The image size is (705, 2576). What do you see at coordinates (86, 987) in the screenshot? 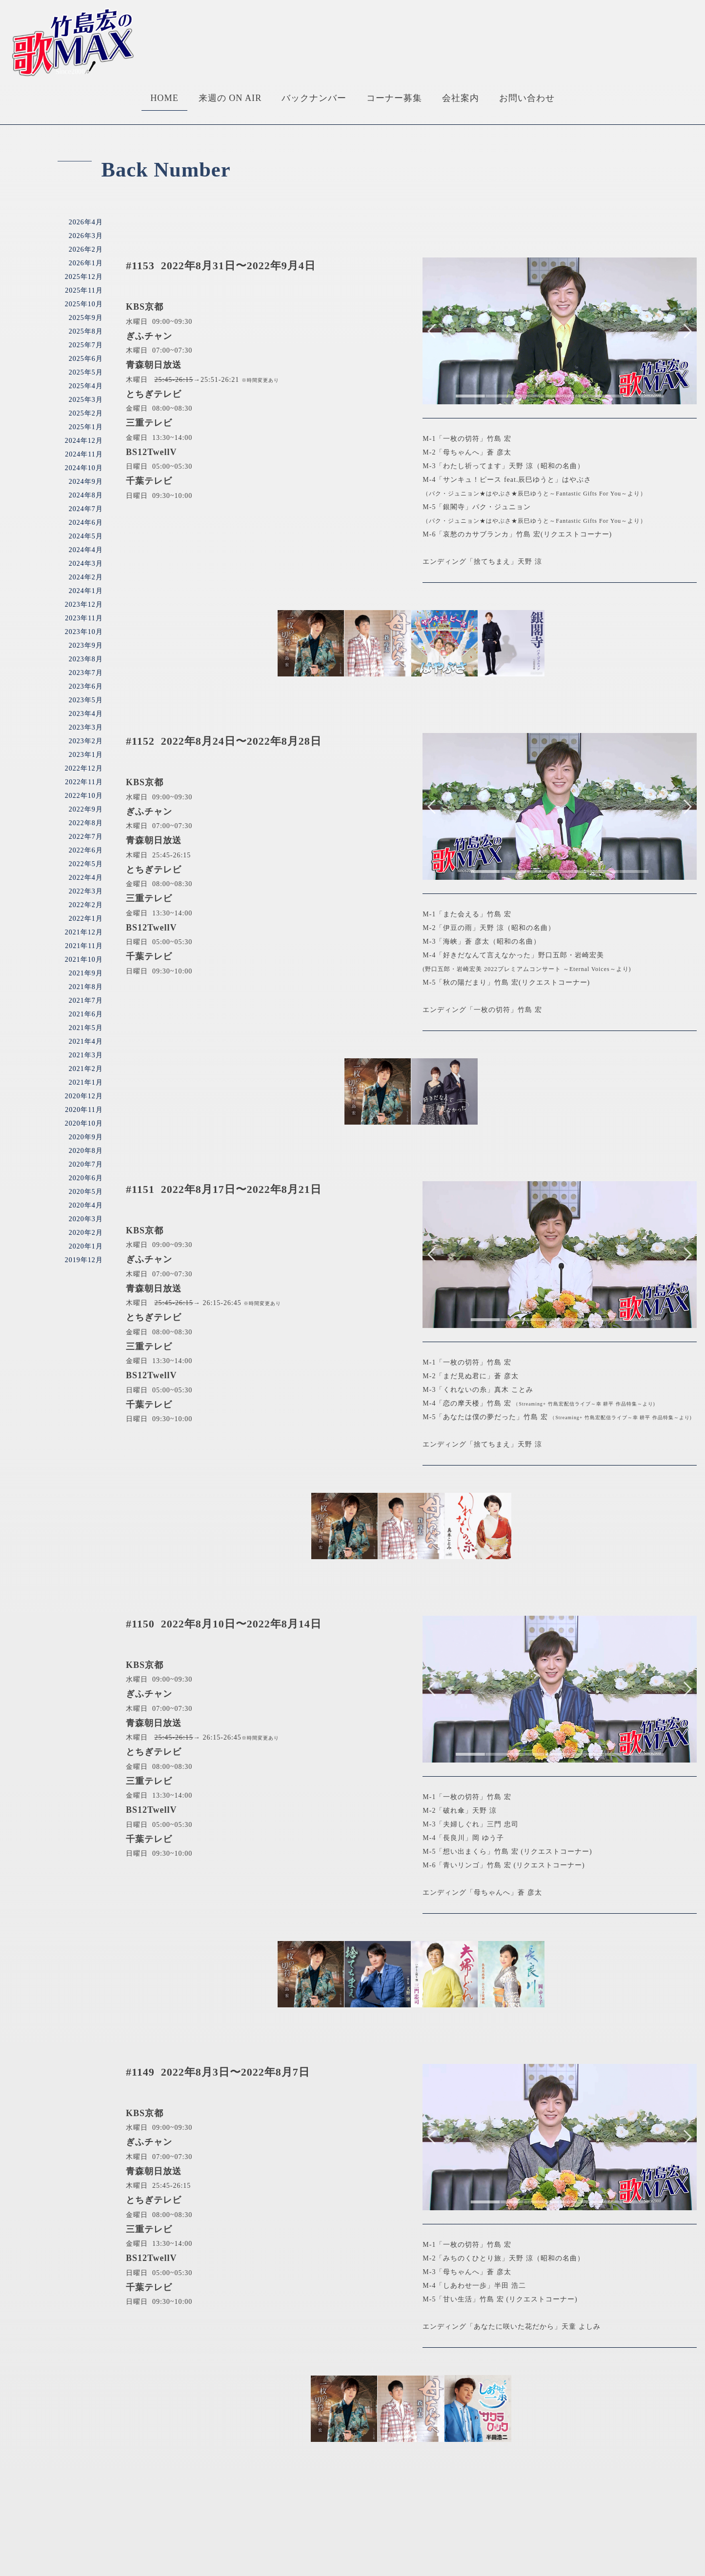
I see `2021年8月` at bounding box center [86, 987].